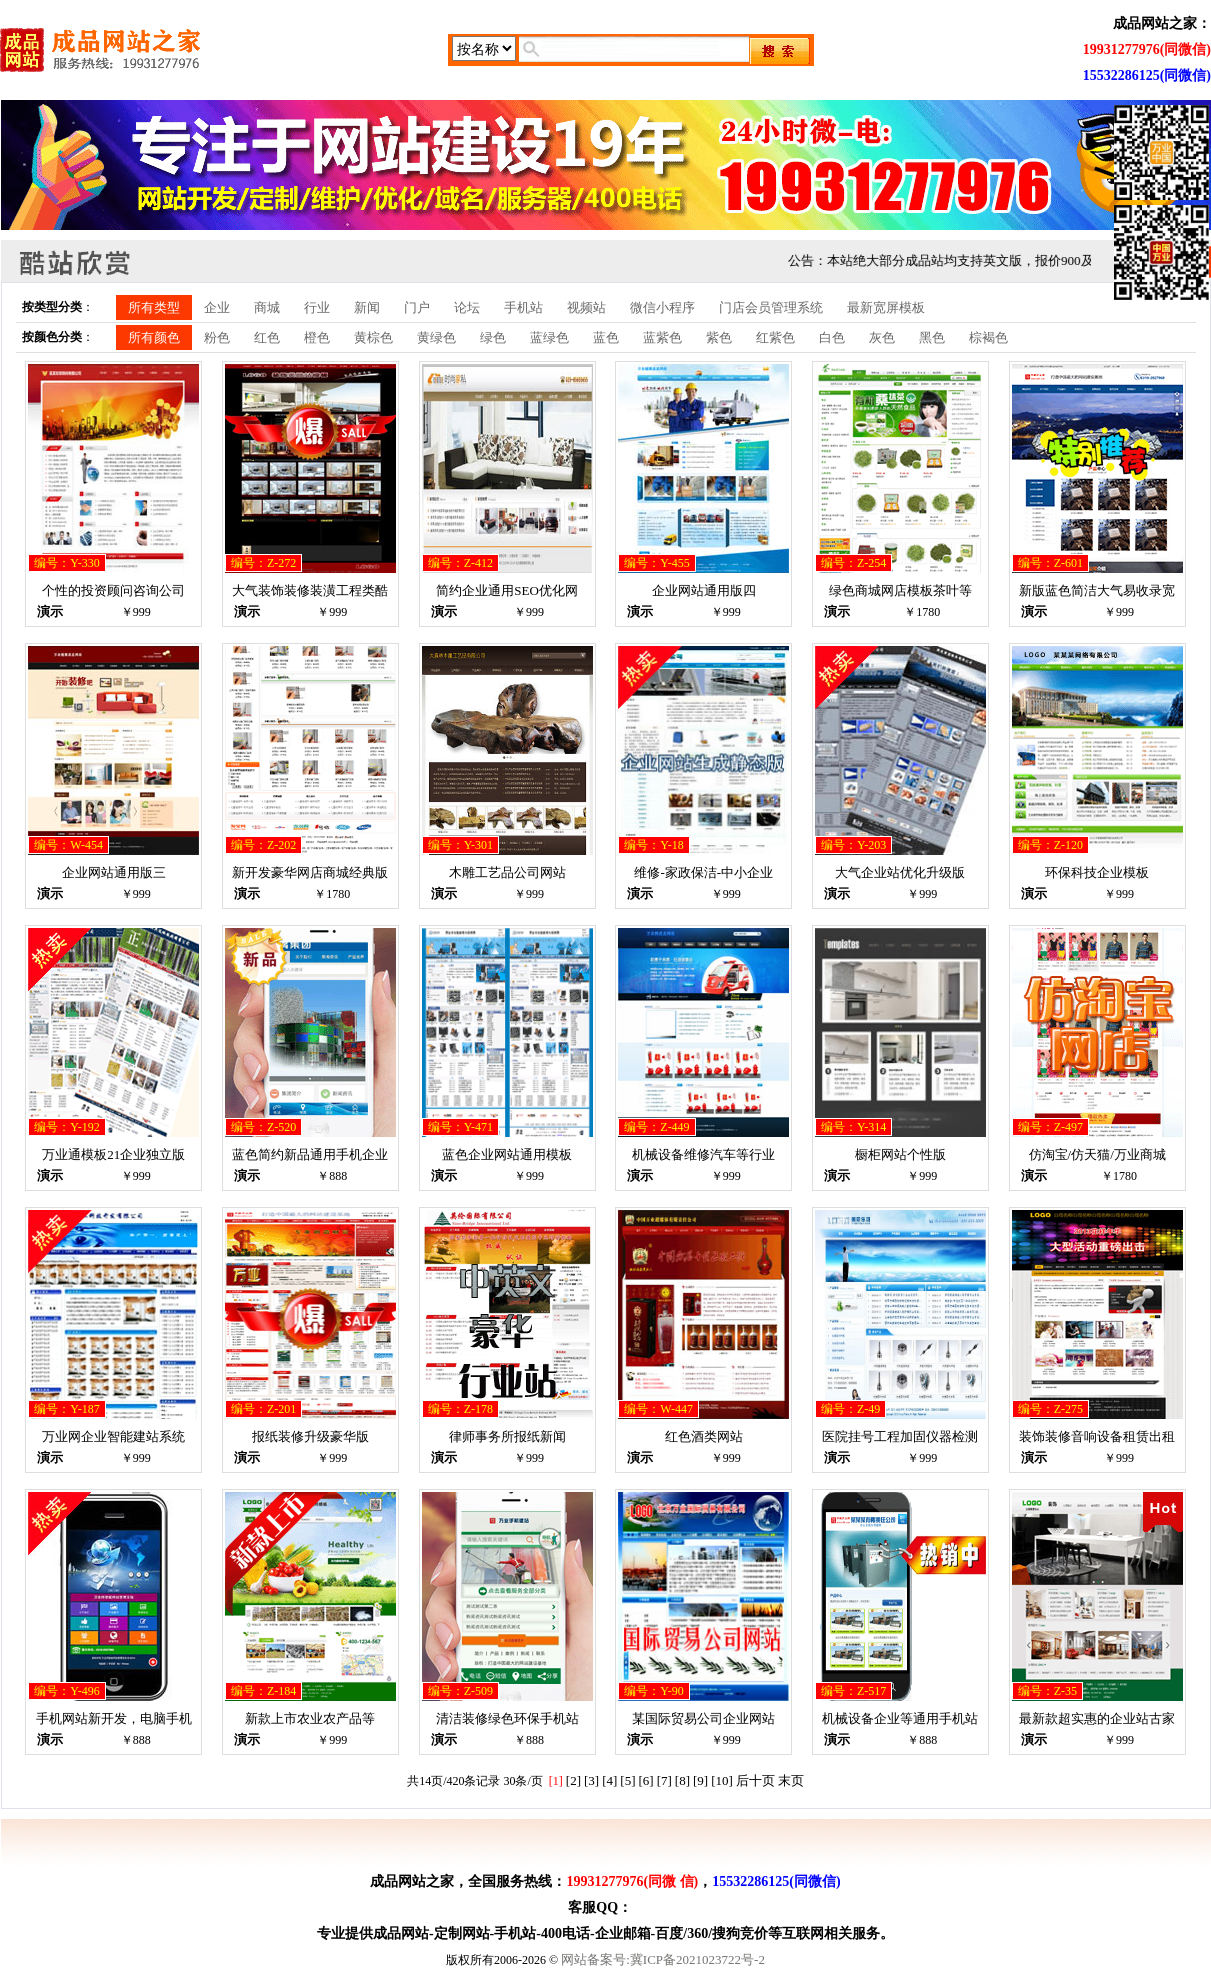 The width and height of the screenshot is (1211, 1973). I want to click on 橙色, so click(317, 337).